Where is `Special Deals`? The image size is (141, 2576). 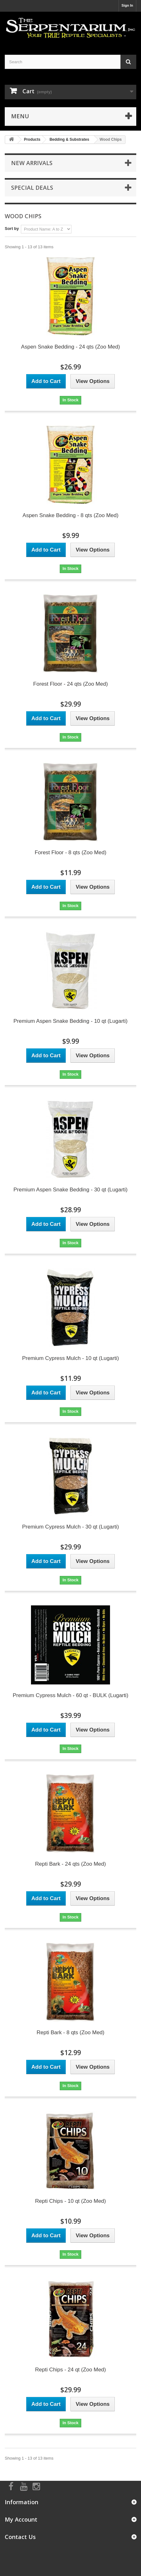 Special Deals is located at coordinates (32, 187).